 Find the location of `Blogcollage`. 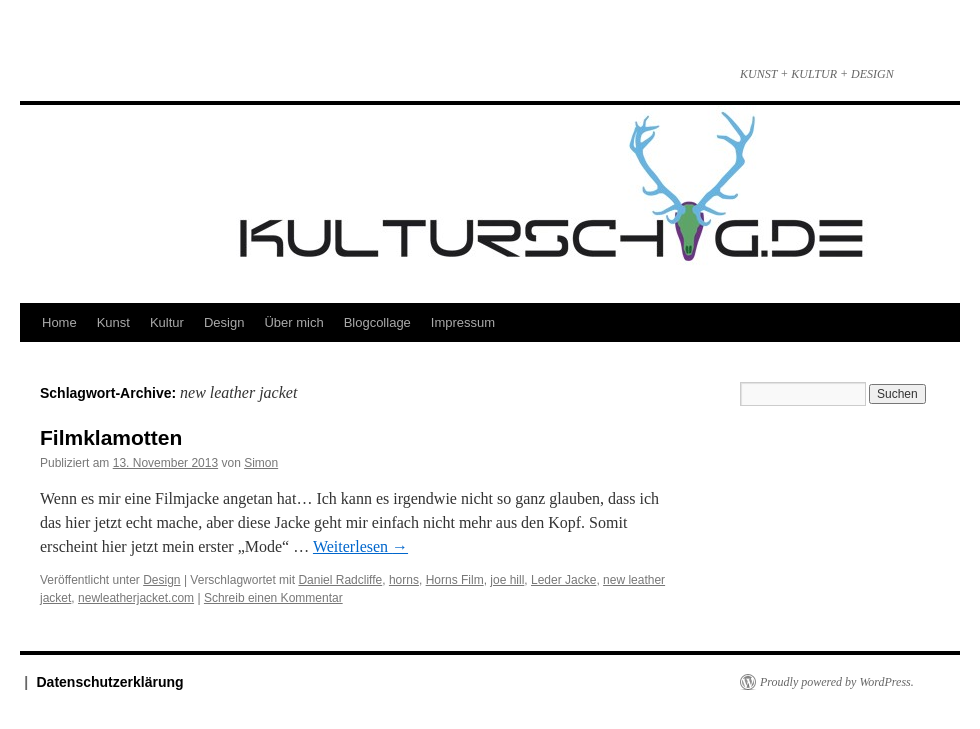

Blogcollage is located at coordinates (377, 322).